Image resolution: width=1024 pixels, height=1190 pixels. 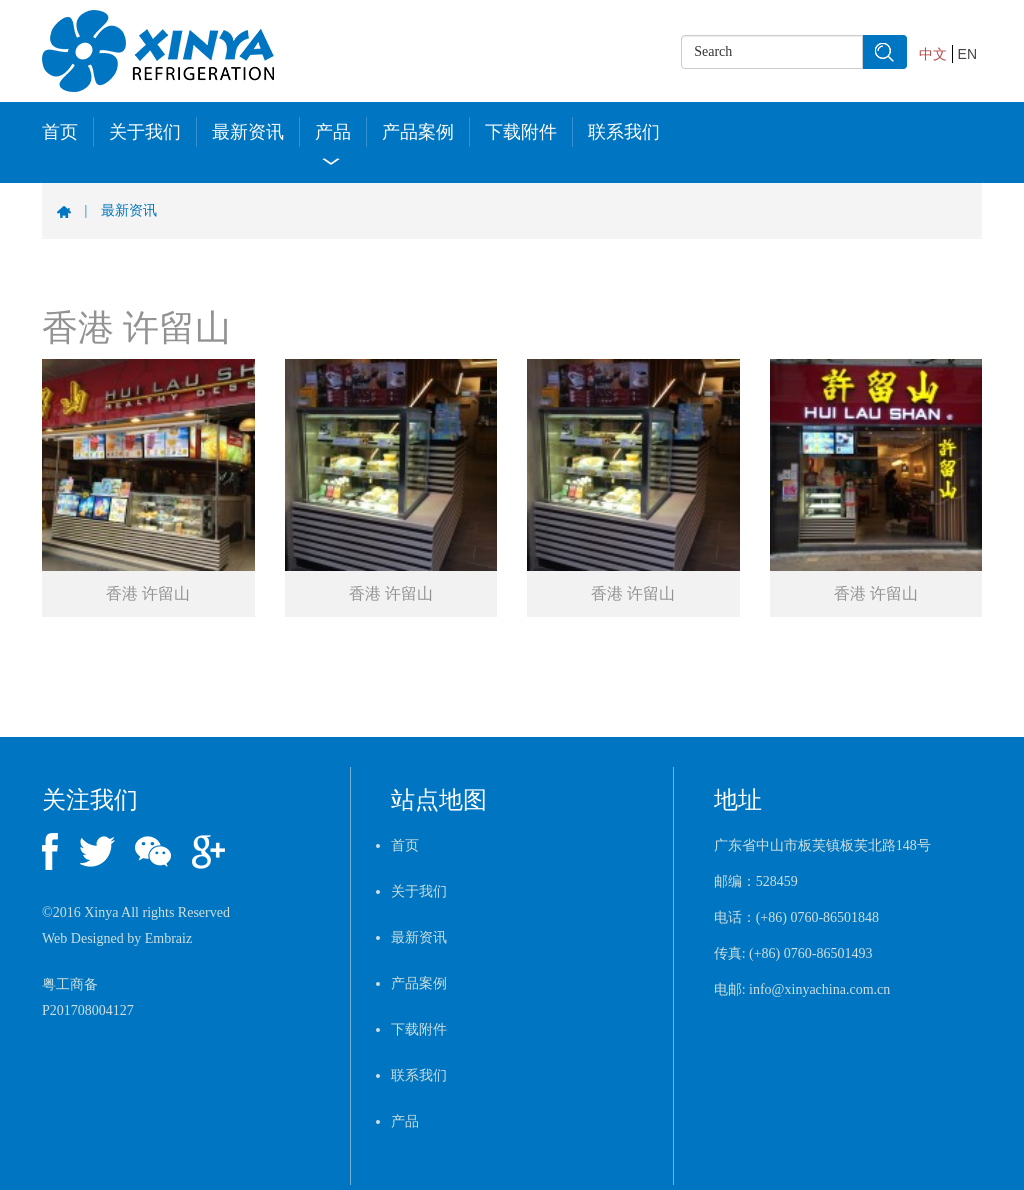 I want to click on 联系我们, so click(x=624, y=132).